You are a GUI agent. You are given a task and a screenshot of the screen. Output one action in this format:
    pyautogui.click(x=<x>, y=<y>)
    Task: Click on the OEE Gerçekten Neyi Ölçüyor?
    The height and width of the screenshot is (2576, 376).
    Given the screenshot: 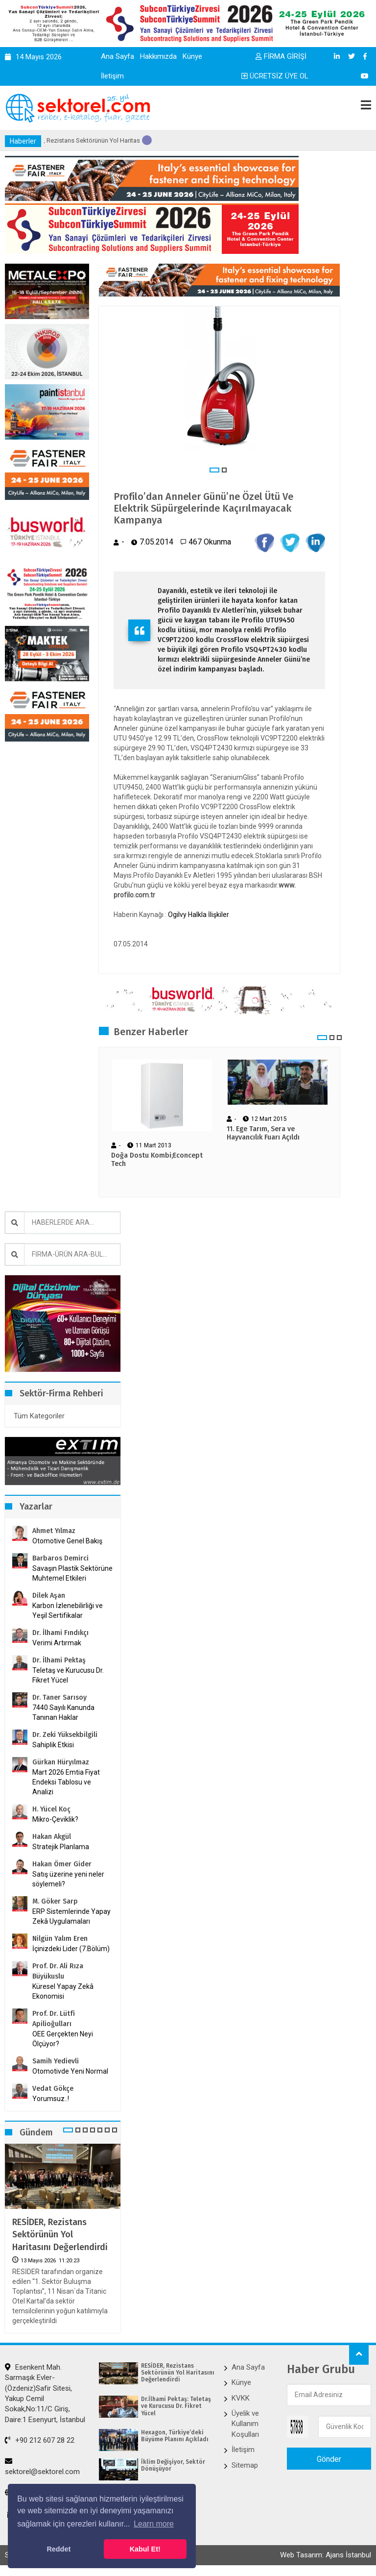 What is the action you would take?
    pyautogui.click(x=62, y=2039)
    